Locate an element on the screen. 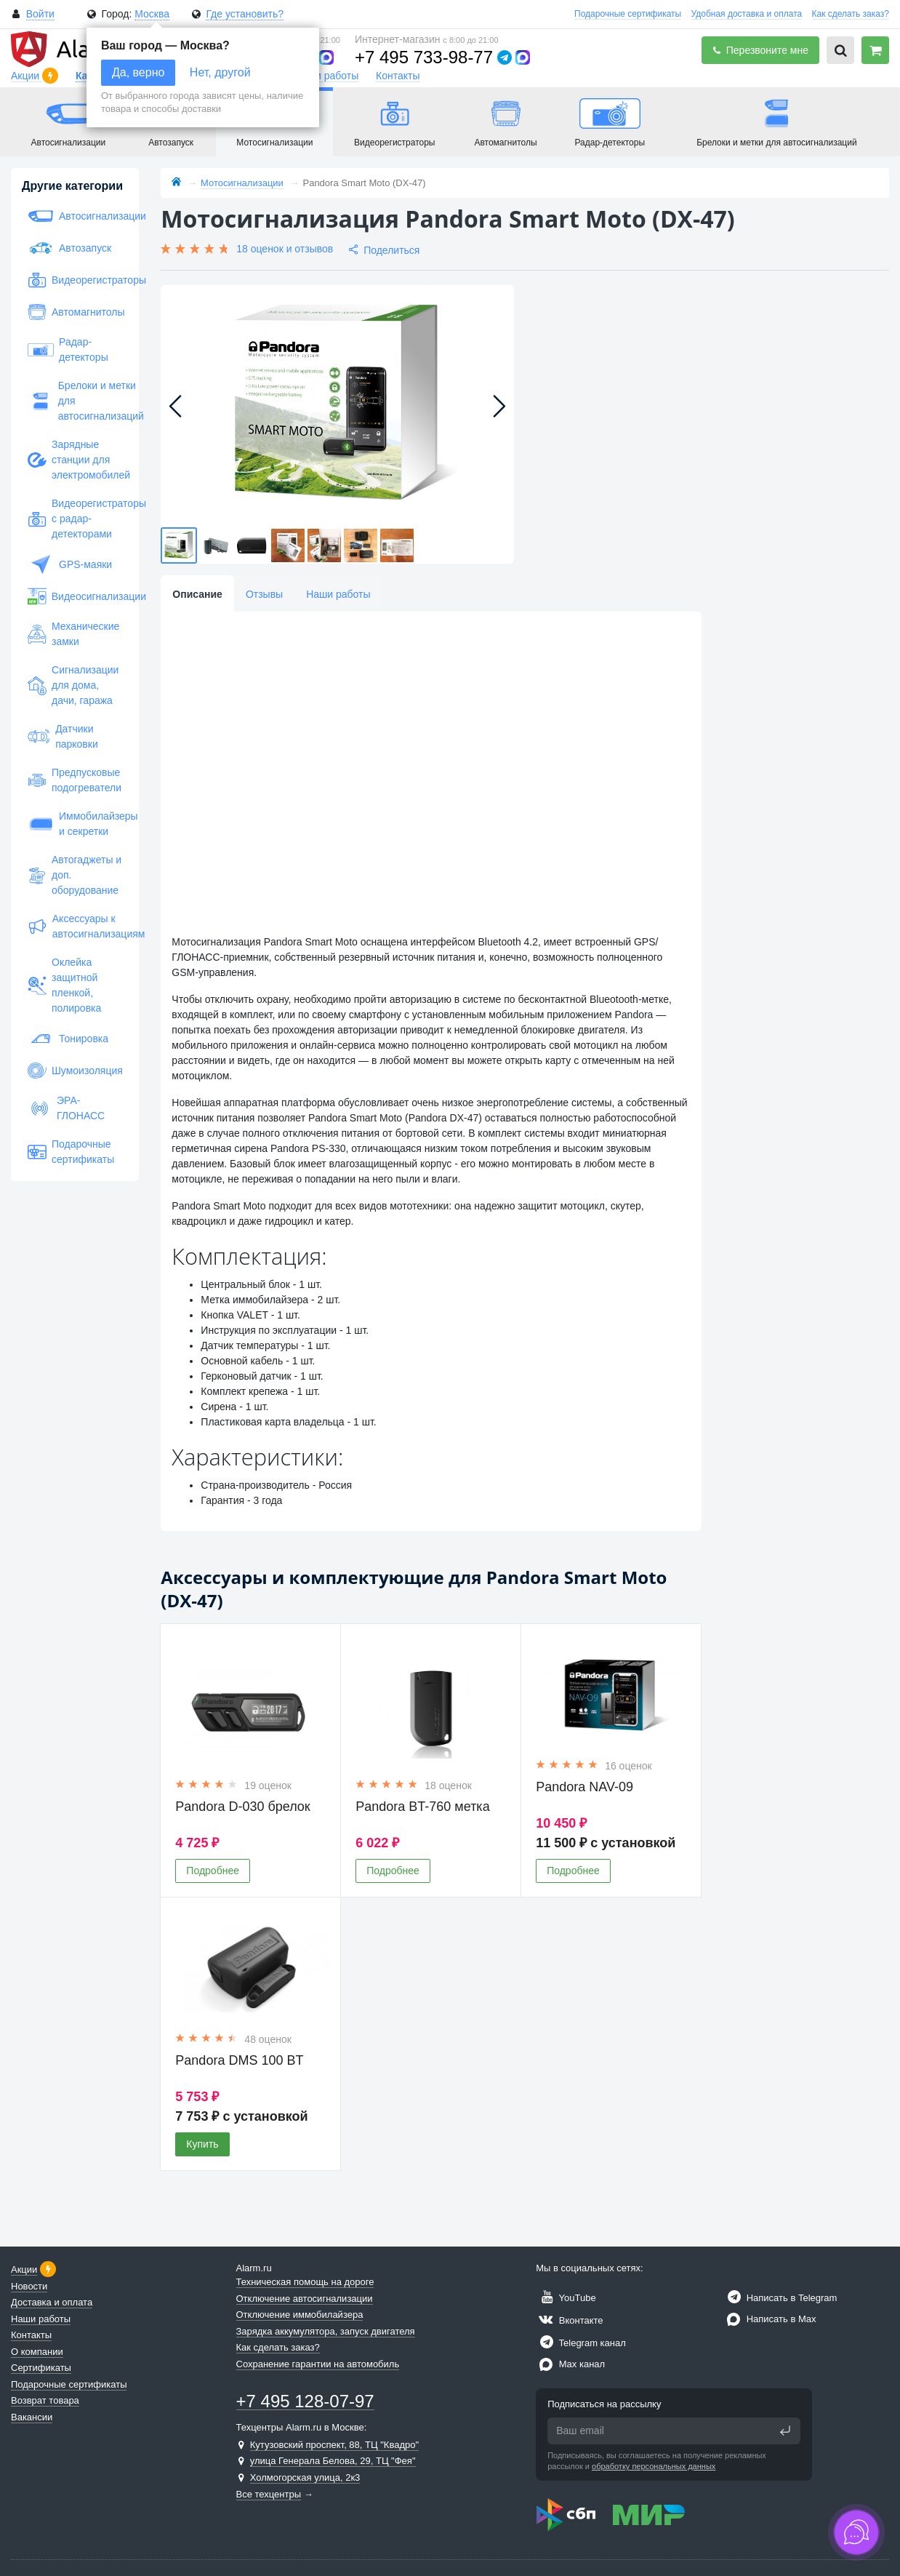 Image resolution: width=900 pixels, height=2576 pixels. Брелоки и метки для автосигнализаций is located at coordinates (75, 401).